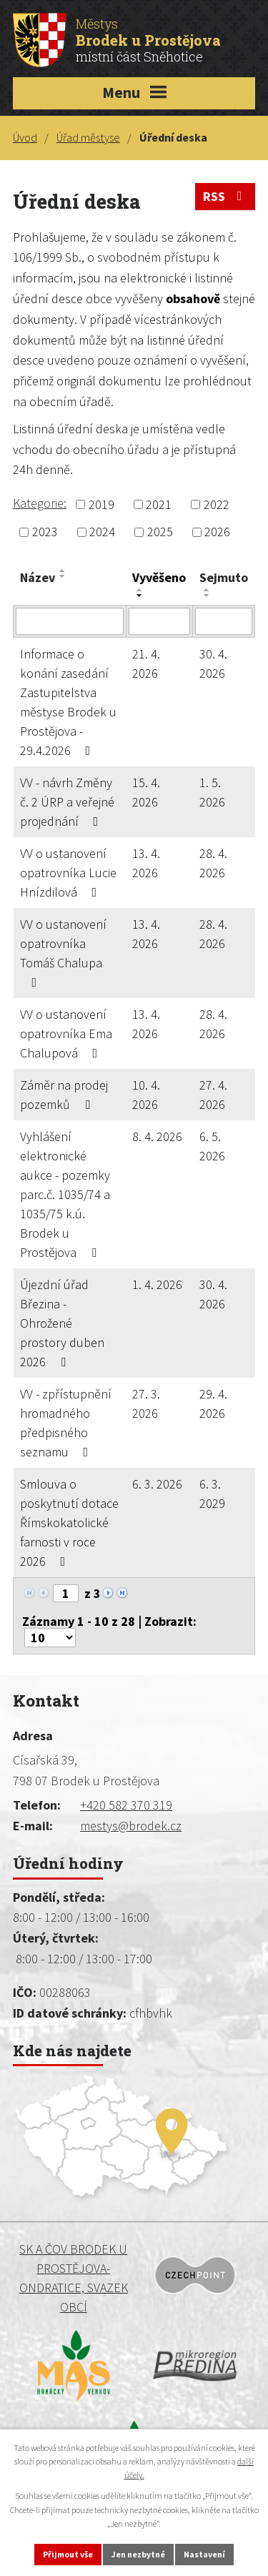  I want to click on [Seřadit podle Vyvěšeno vzestupně], so click(140, 590).